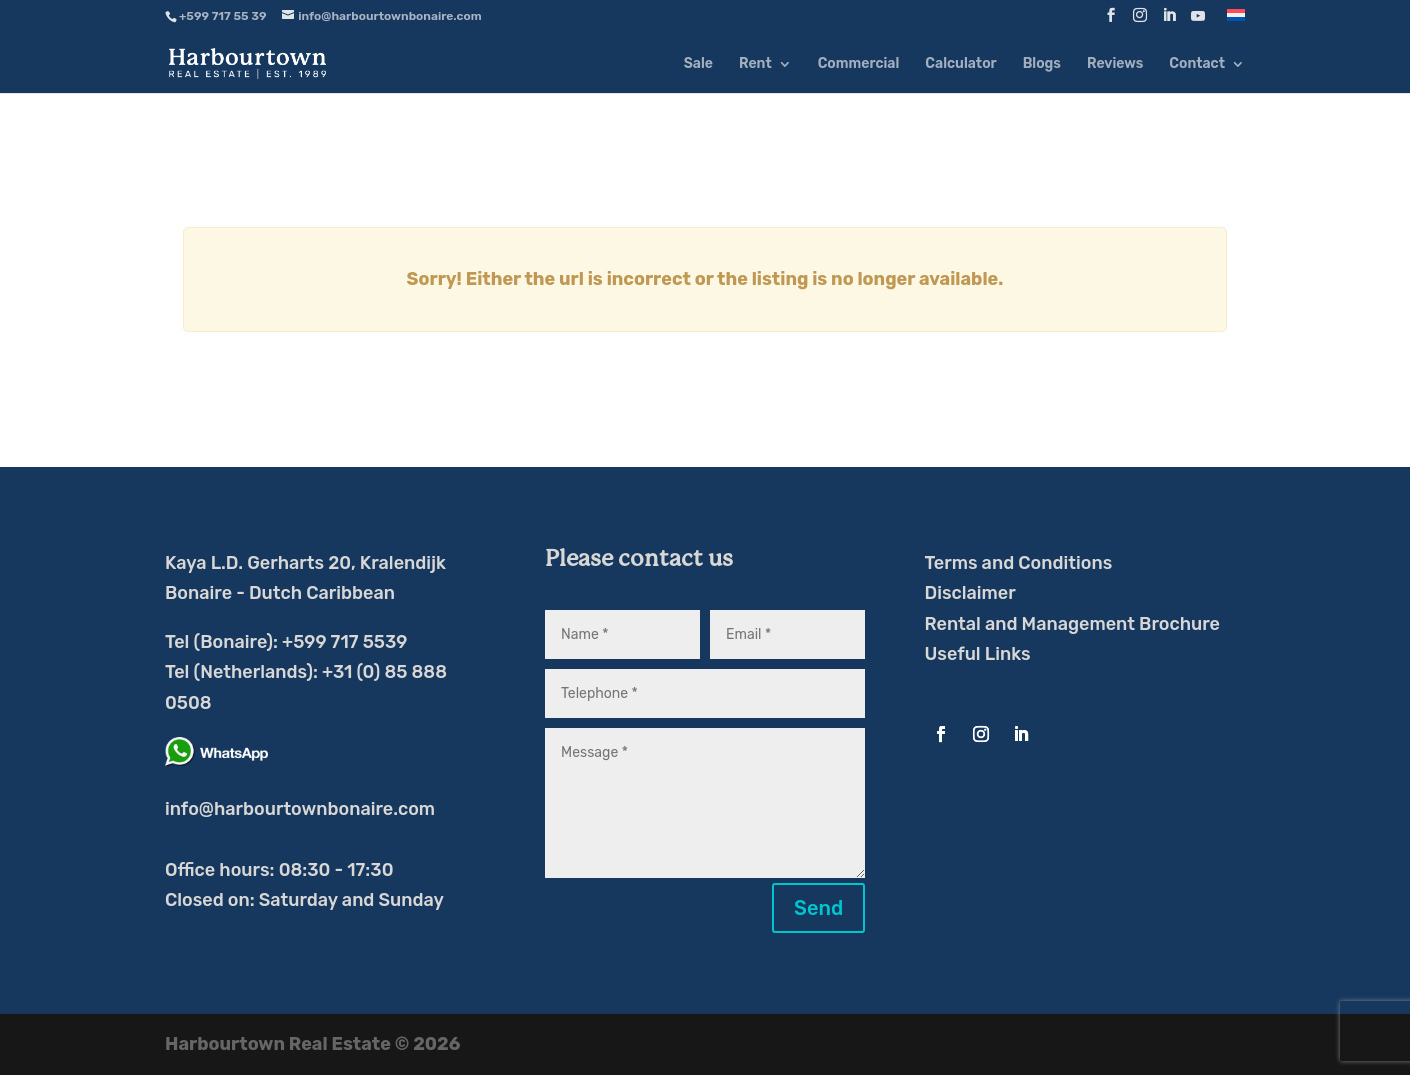 This screenshot has width=1410, height=1075. I want to click on Contact, so click(1197, 64).